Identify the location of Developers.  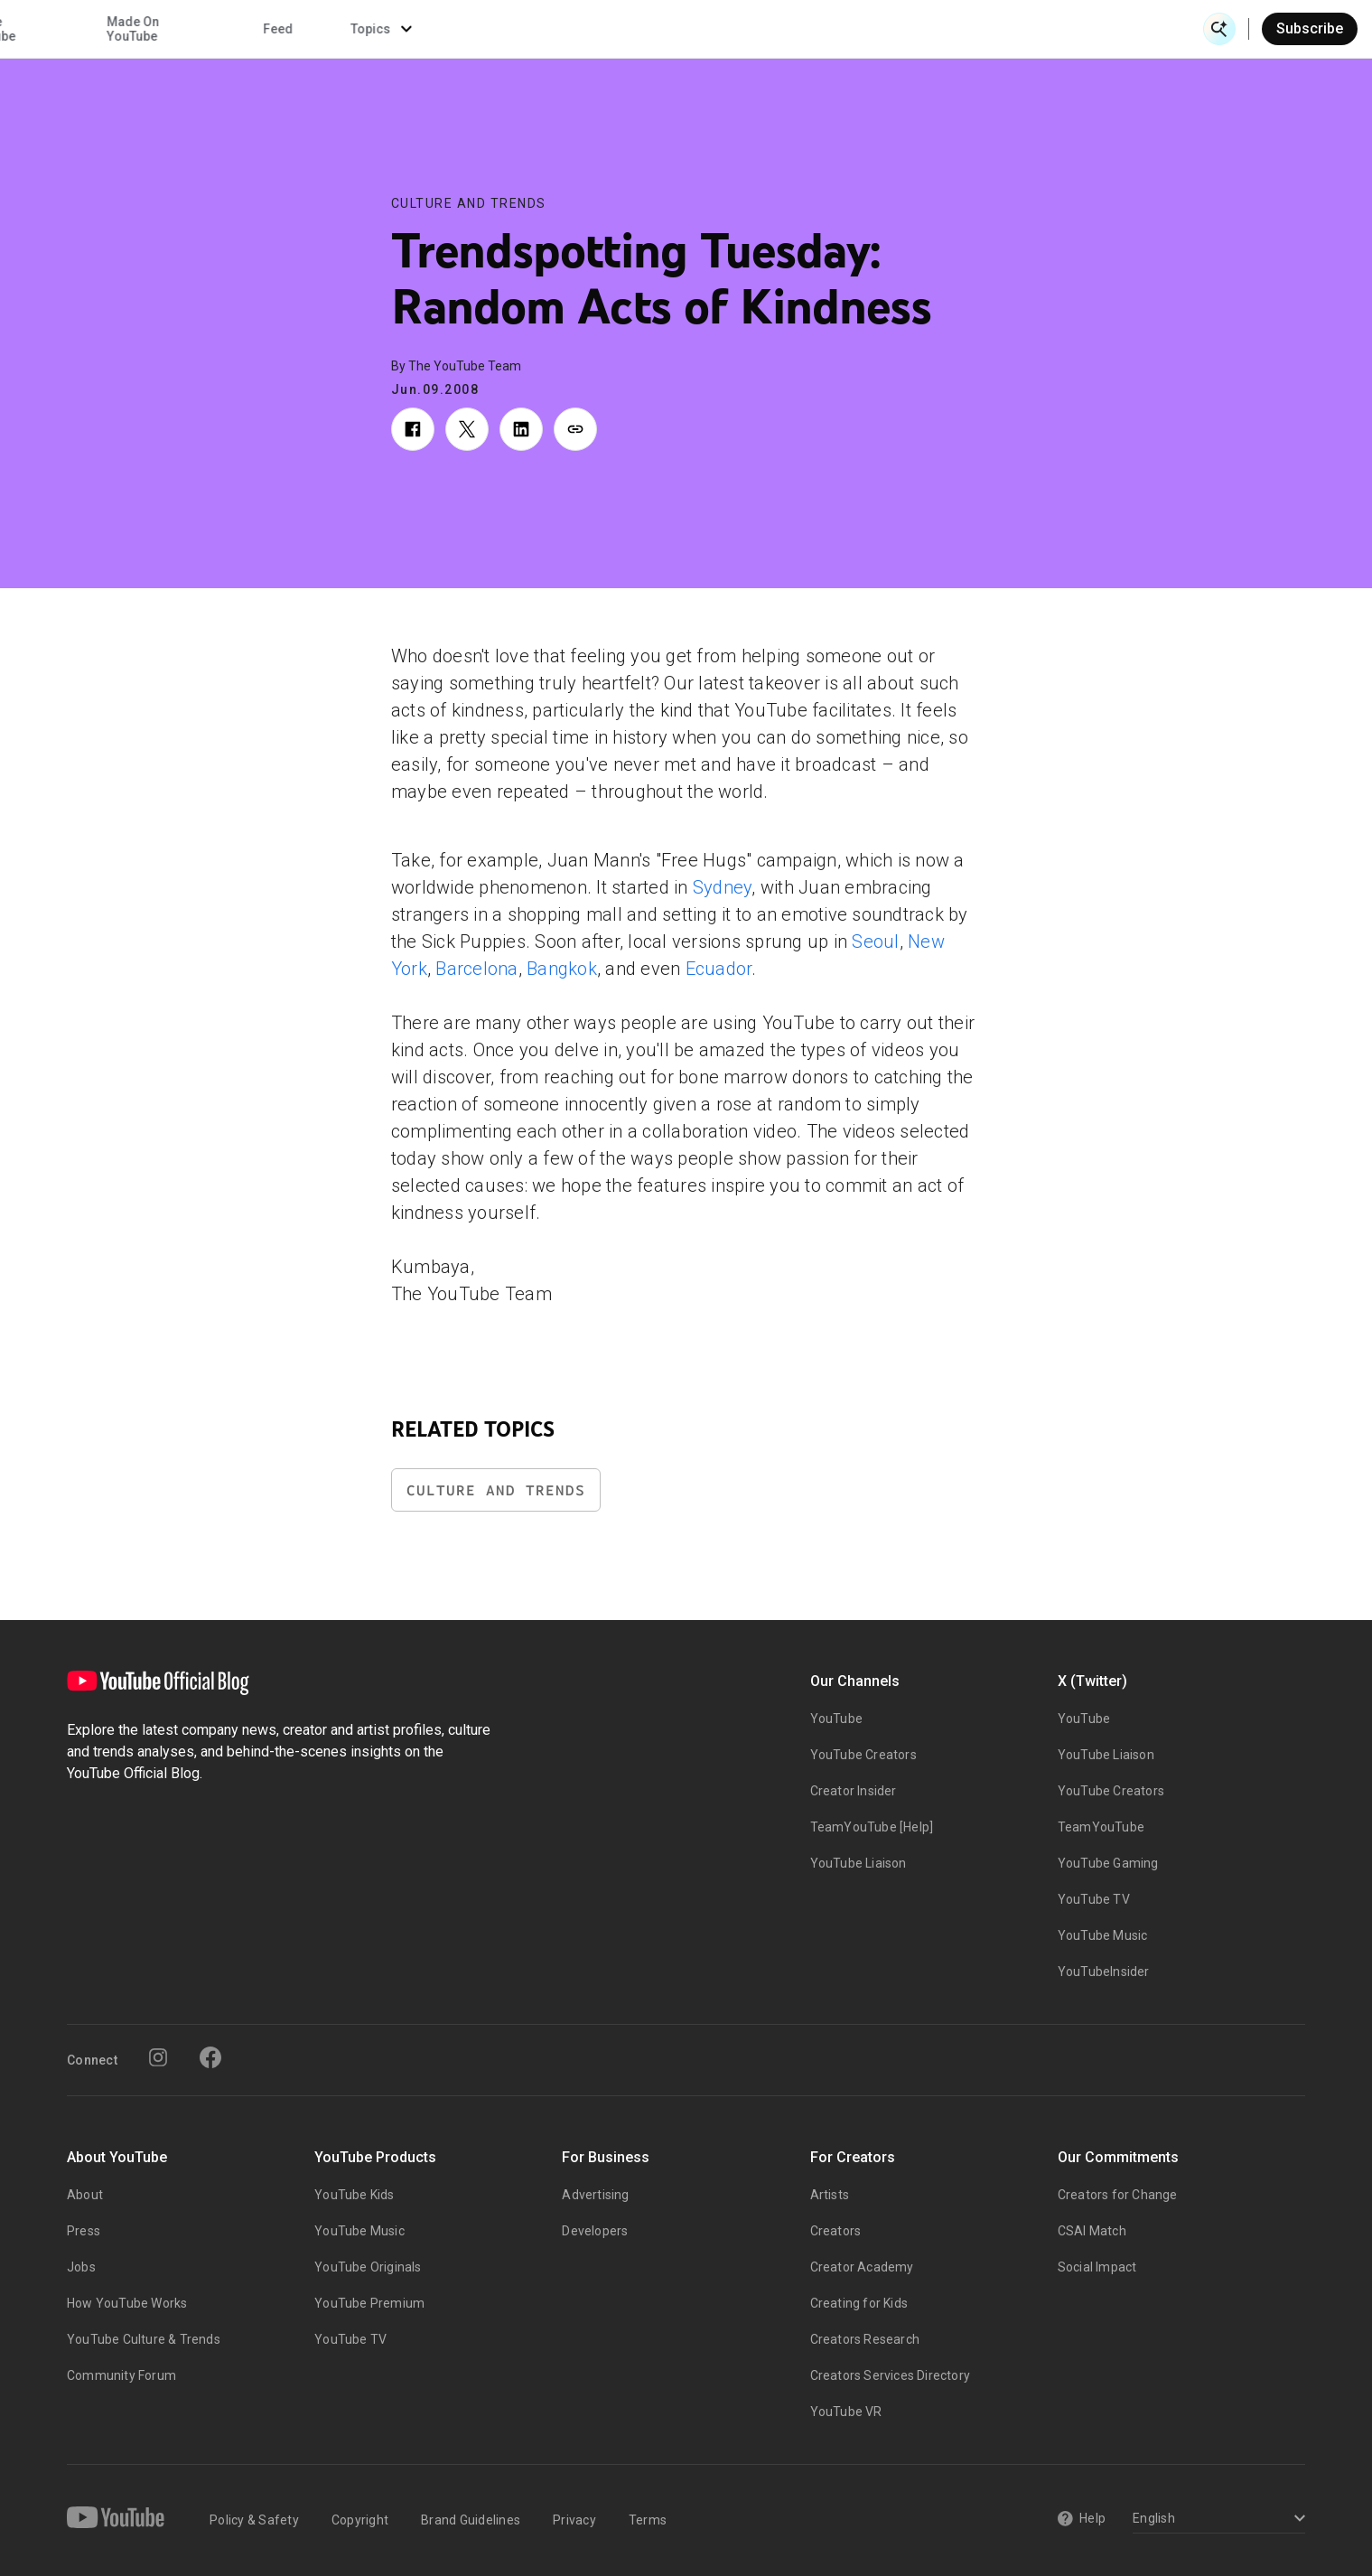
(595, 2231).